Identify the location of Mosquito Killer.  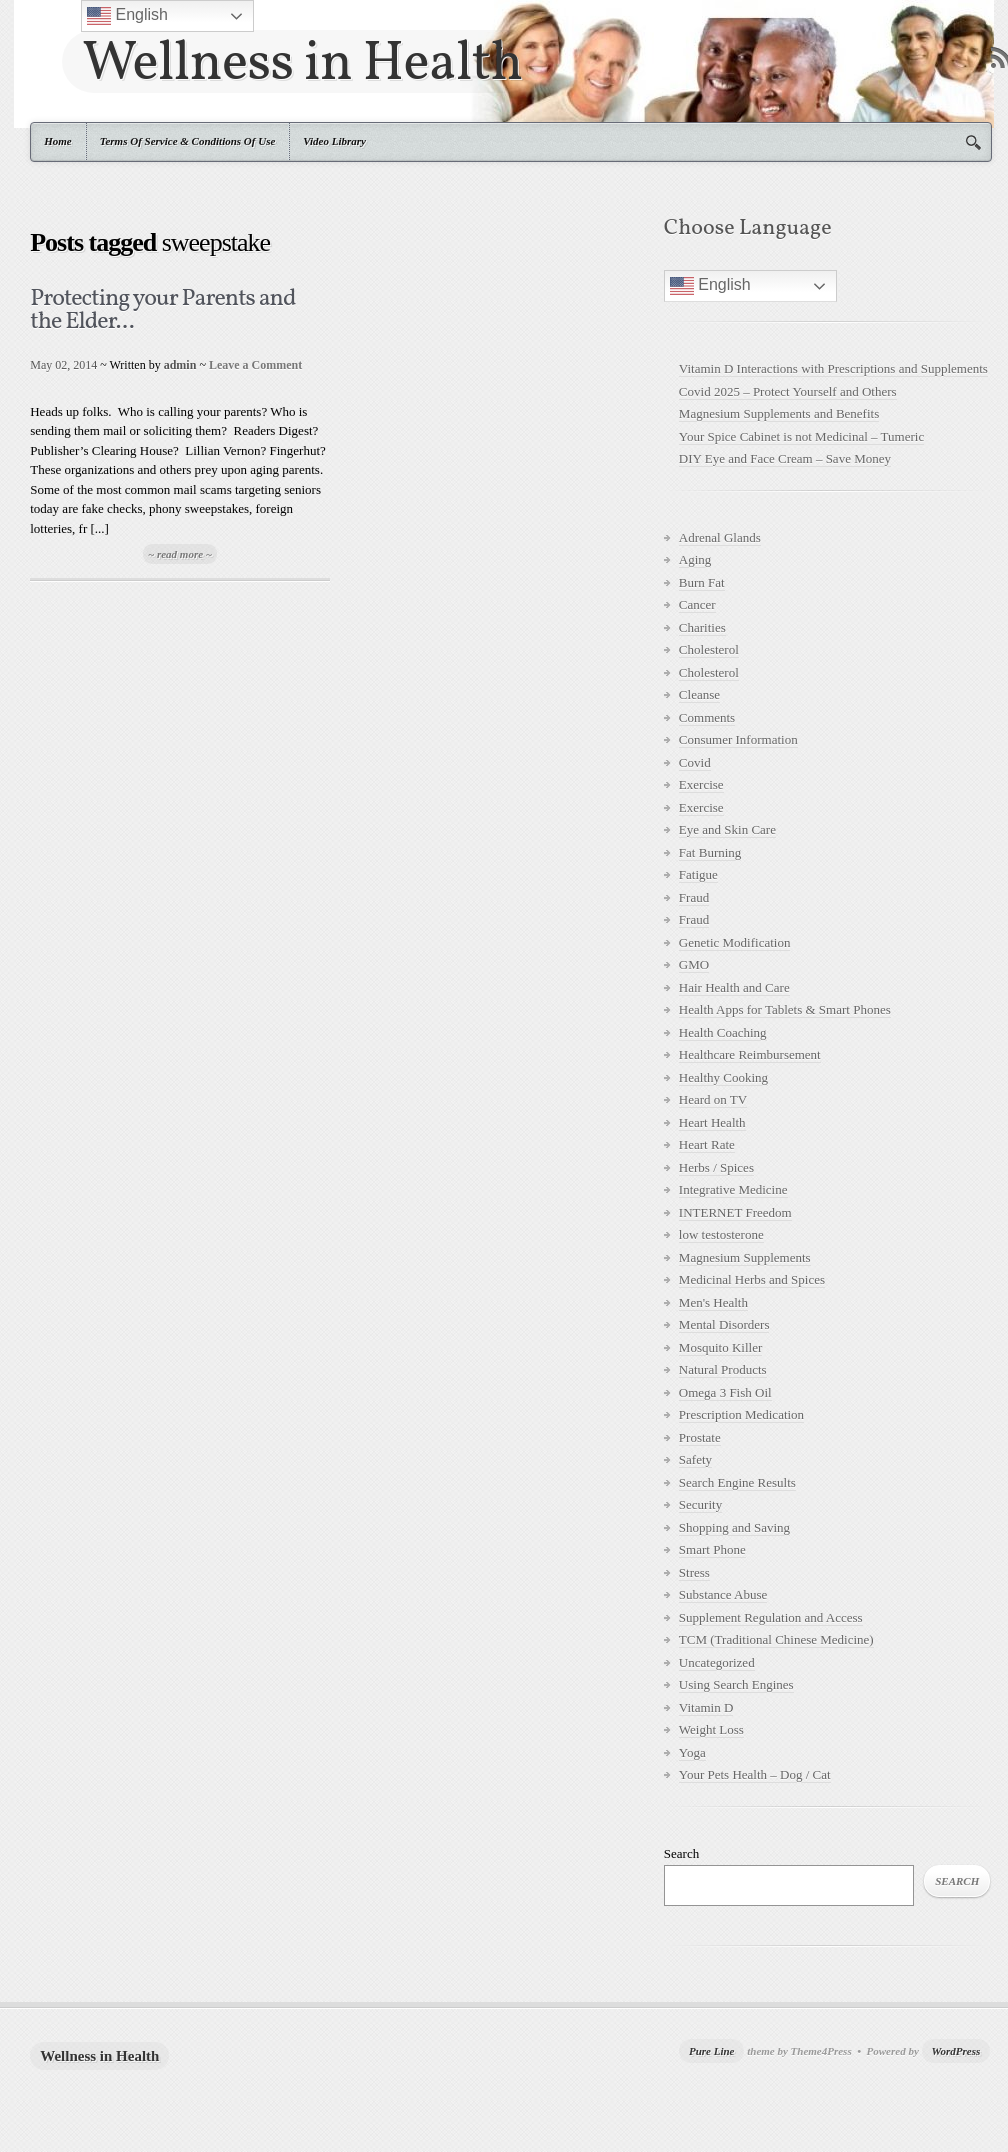
(720, 1347).